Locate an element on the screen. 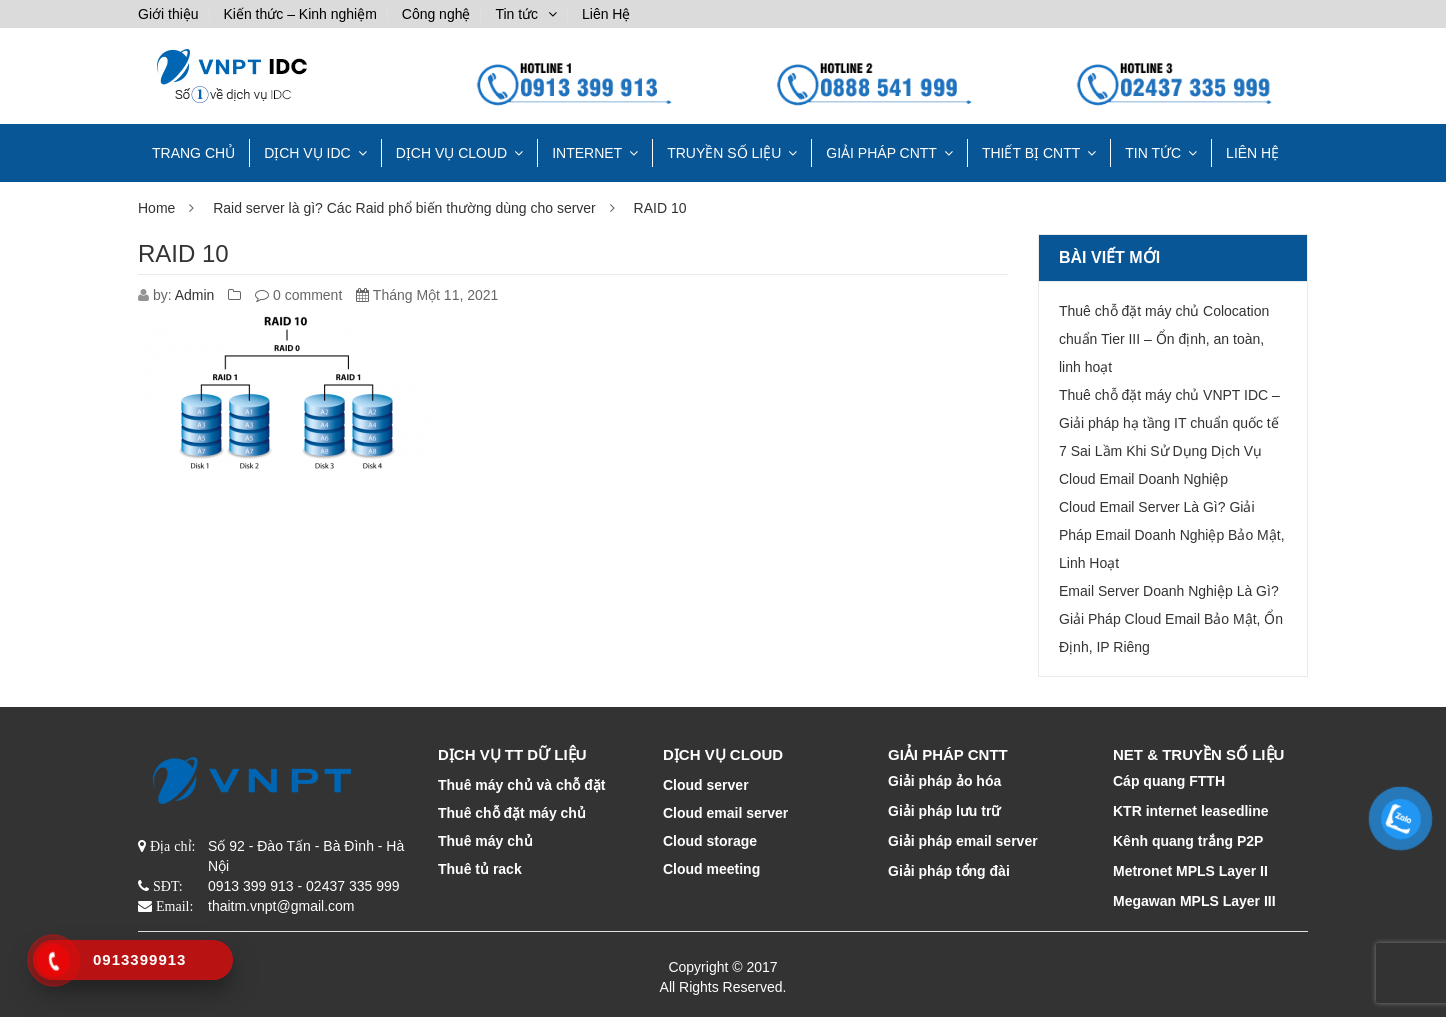 The height and width of the screenshot is (1017, 1446). Raid server là gì? Các Raid phổ biến thường dùng cho server is located at coordinates (404, 208).